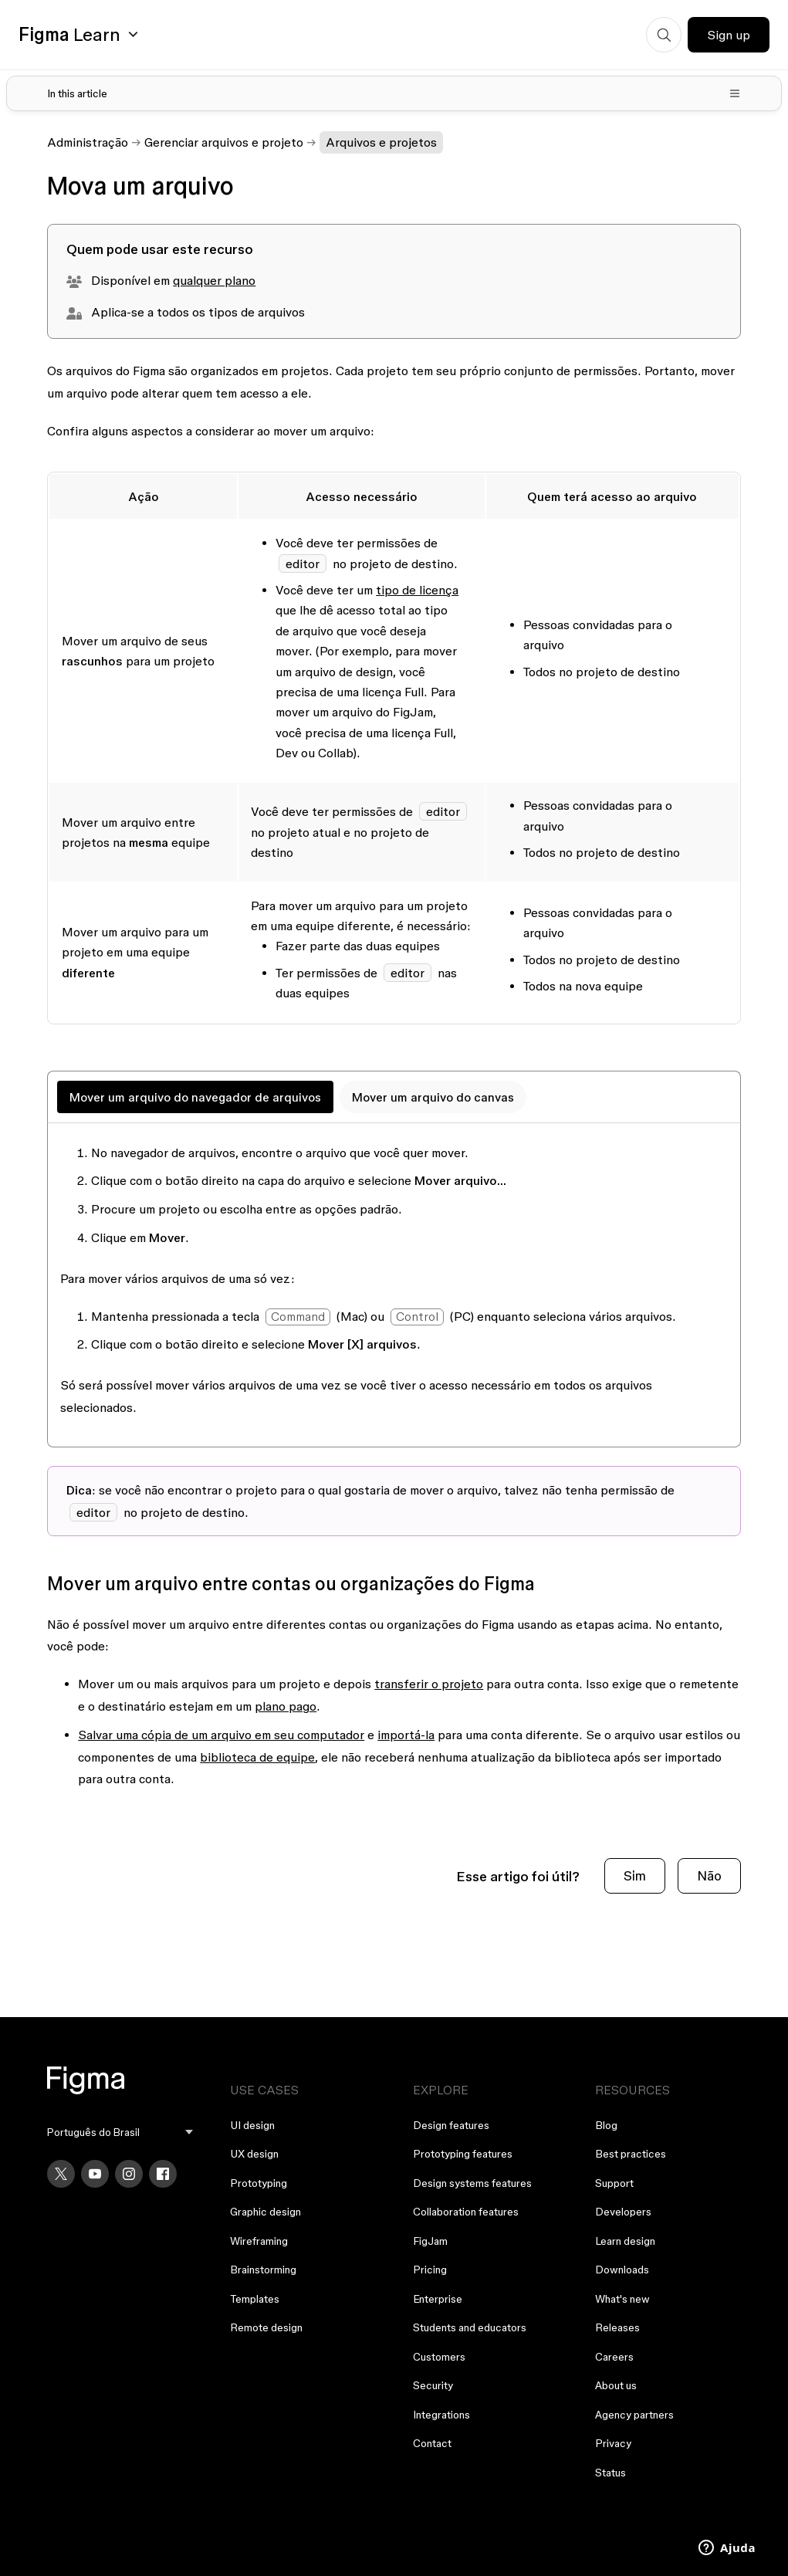 This screenshot has height=2576, width=788. I want to click on Não [O artigo não foi útil], so click(709, 1875).